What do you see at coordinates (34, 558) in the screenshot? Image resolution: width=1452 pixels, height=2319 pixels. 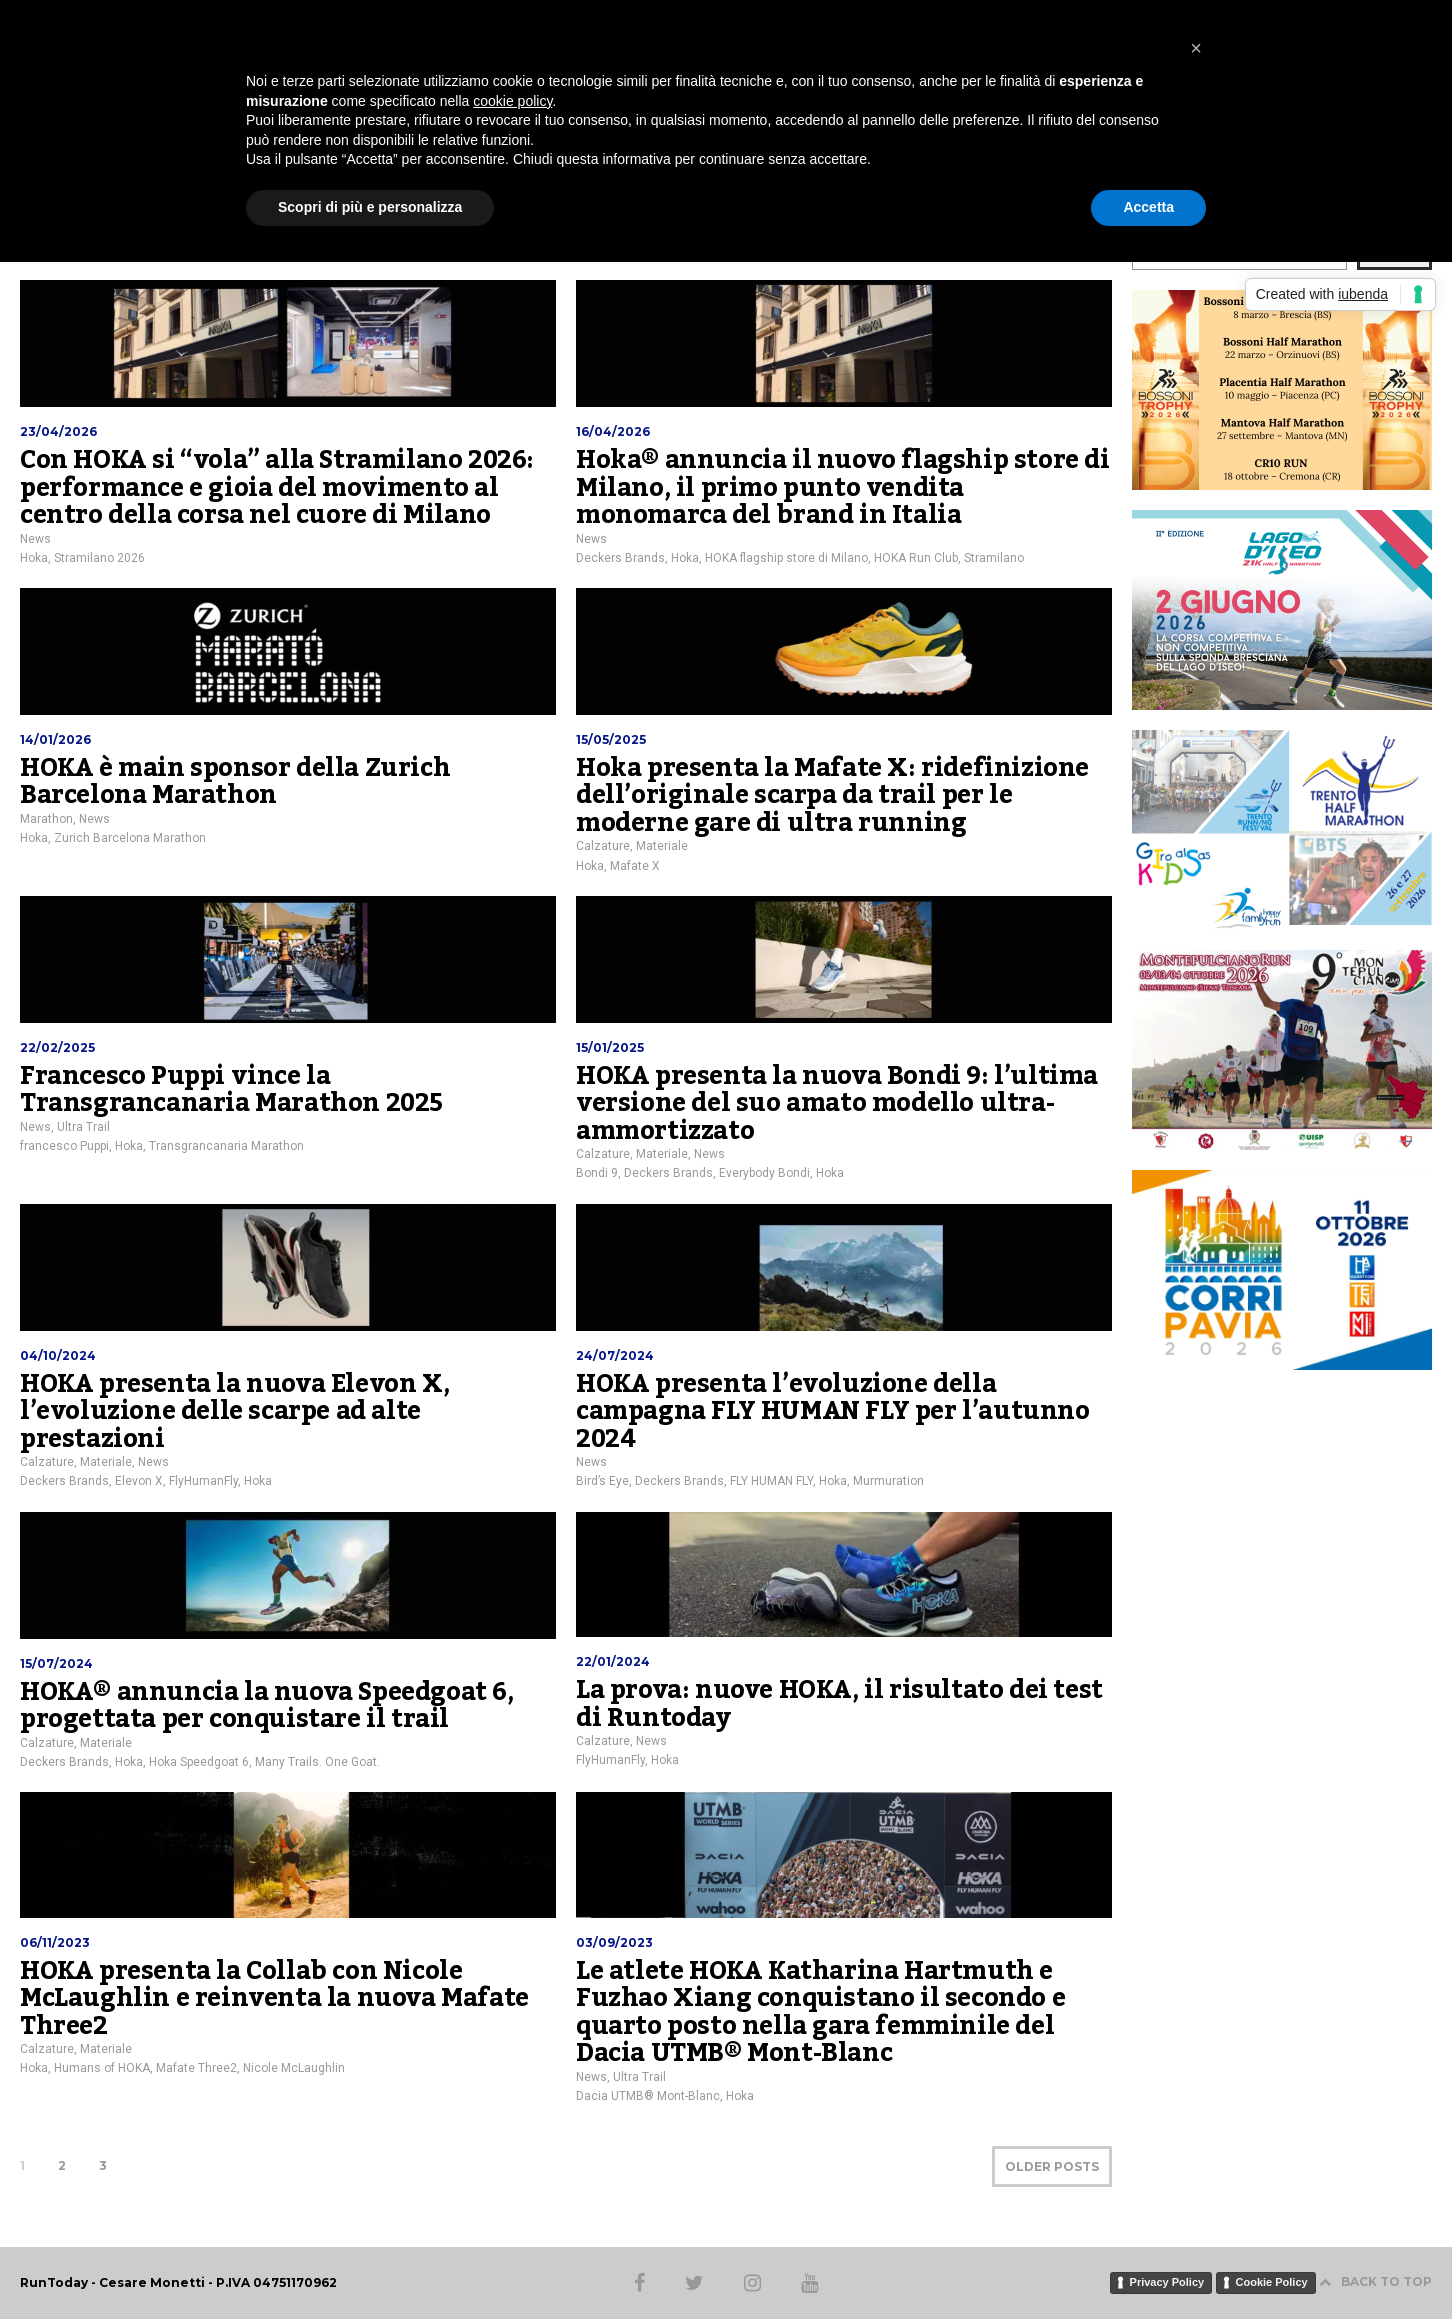 I see `Hoka` at bounding box center [34, 558].